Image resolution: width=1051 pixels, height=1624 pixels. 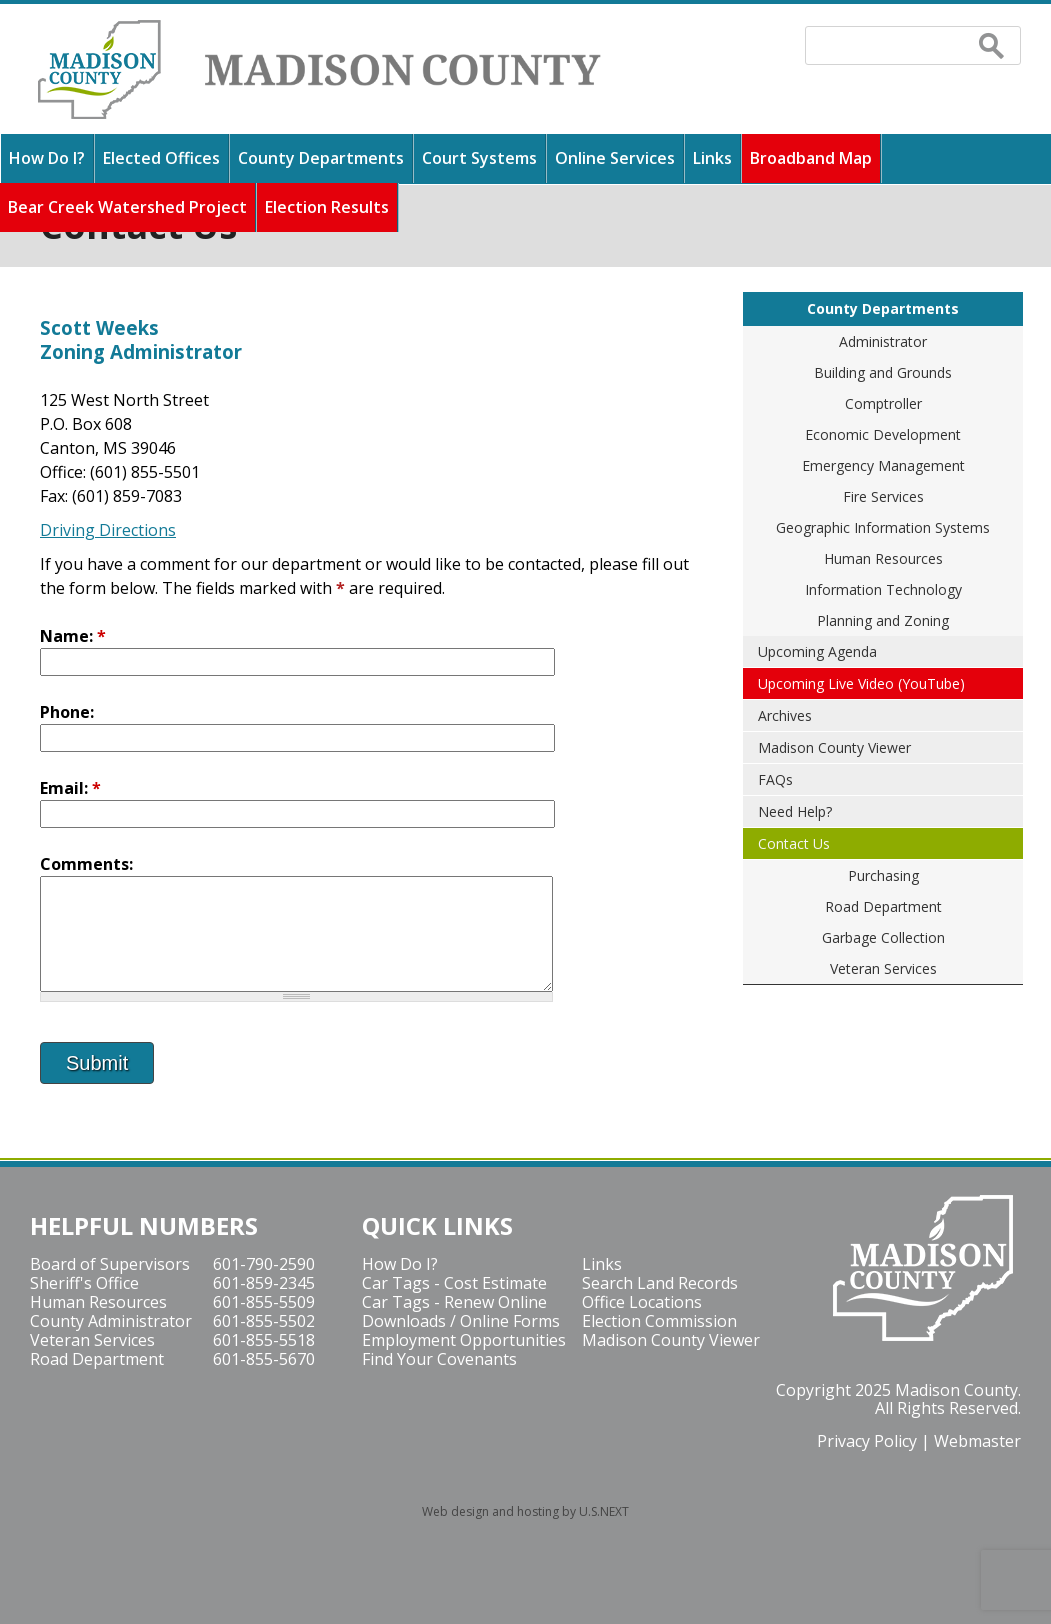 What do you see at coordinates (67, 712) in the screenshot?
I see `Phone:` at bounding box center [67, 712].